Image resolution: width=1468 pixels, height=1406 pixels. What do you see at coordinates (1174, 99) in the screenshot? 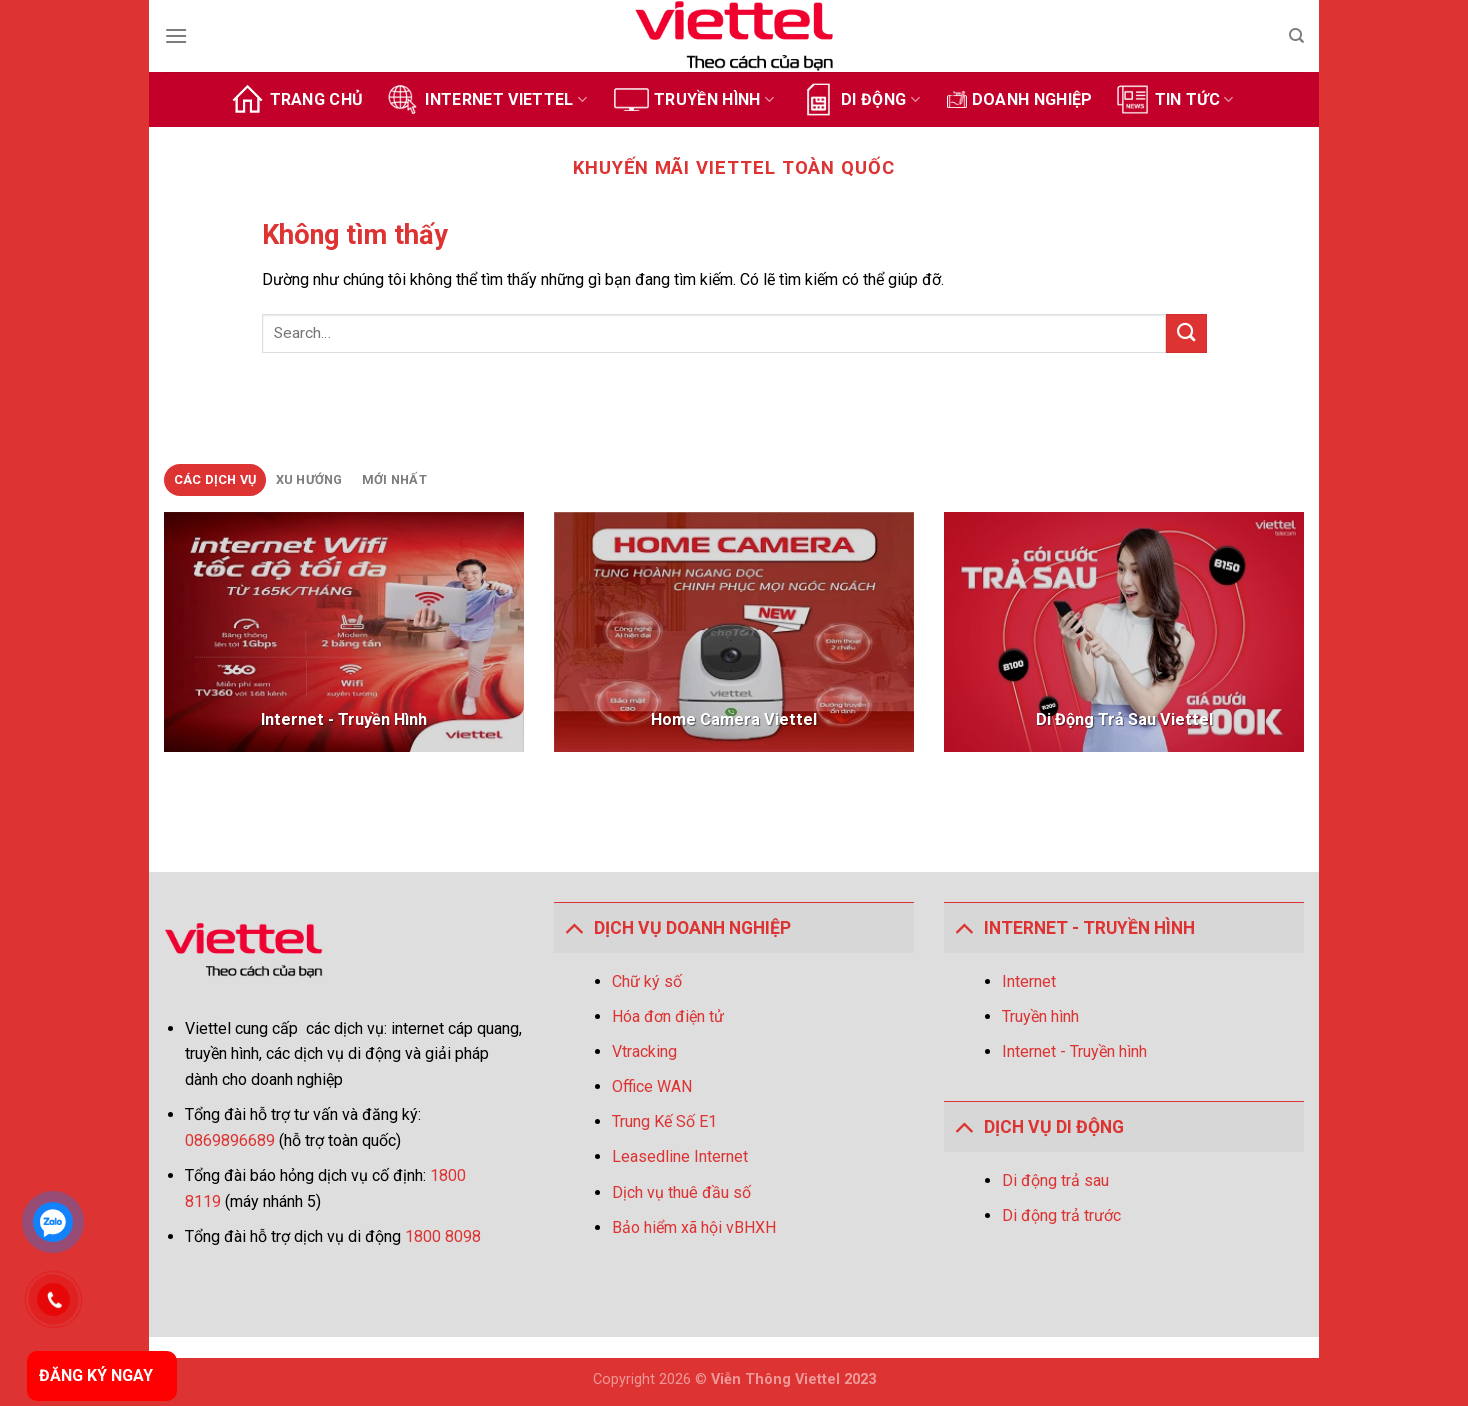
I see `Tin tức` at bounding box center [1174, 99].